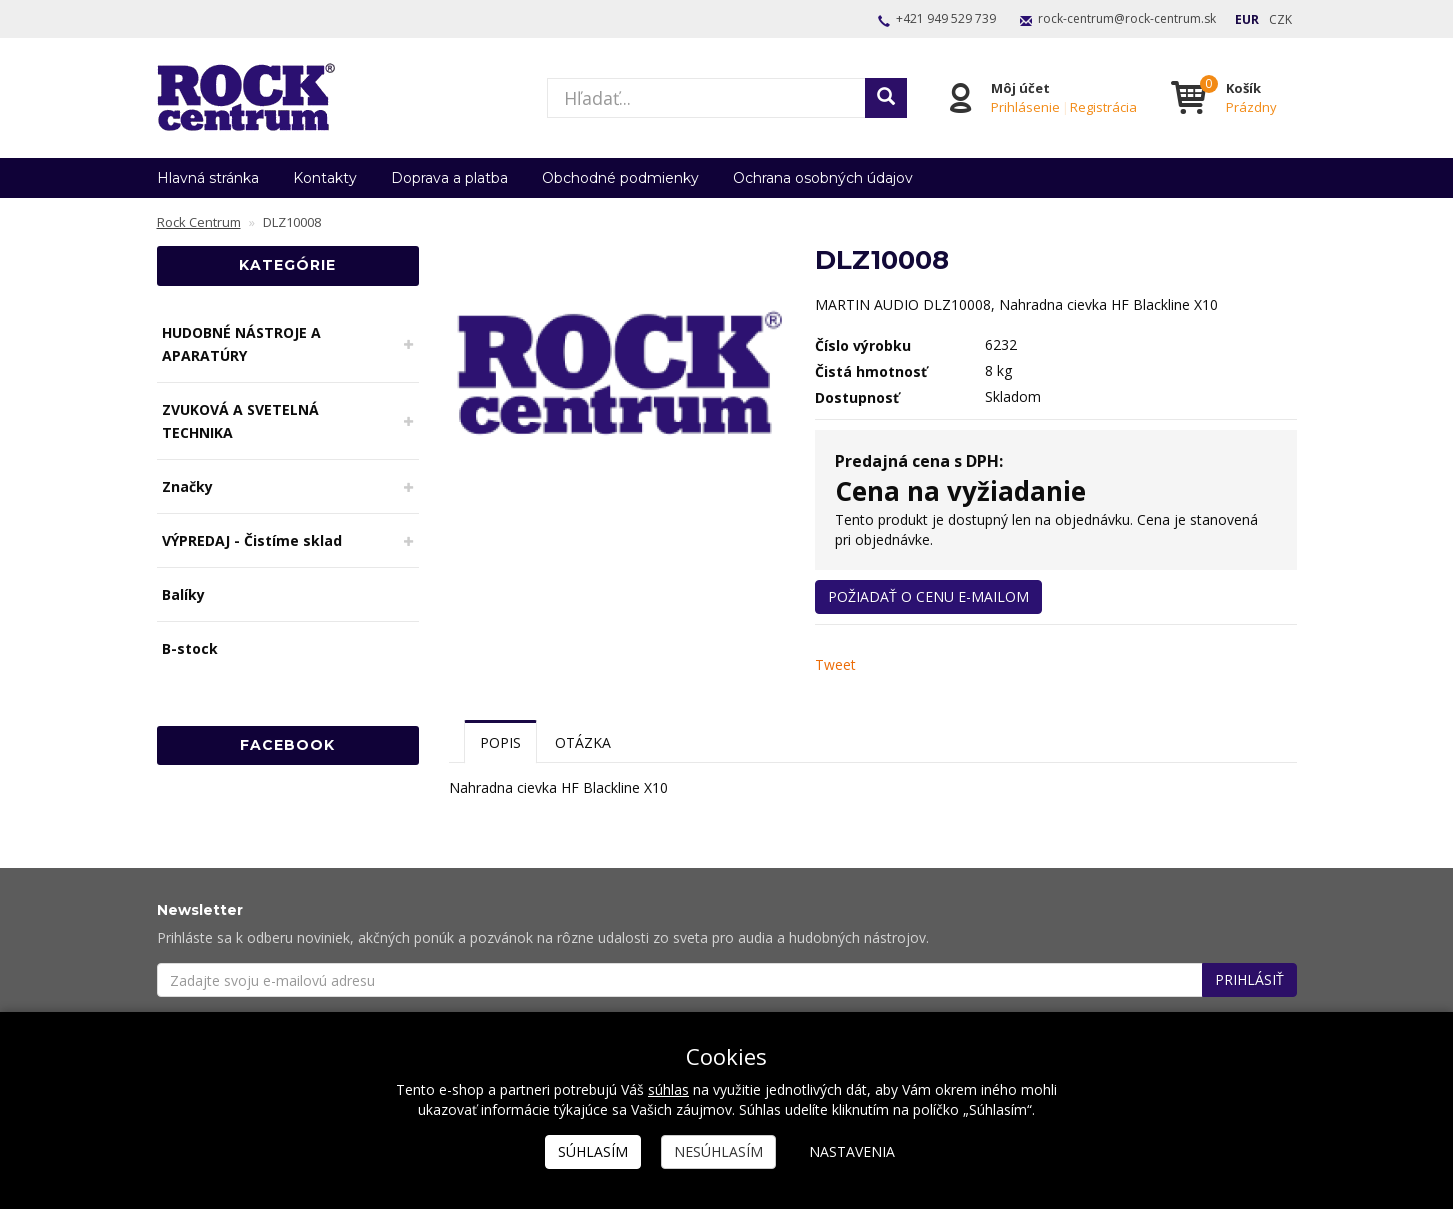 Image resolution: width=1453 pixels, height=1209 pixels. I want to click on HUDOBNÉ NÁSTROJE A APARATÚRY, so click(241, 344).